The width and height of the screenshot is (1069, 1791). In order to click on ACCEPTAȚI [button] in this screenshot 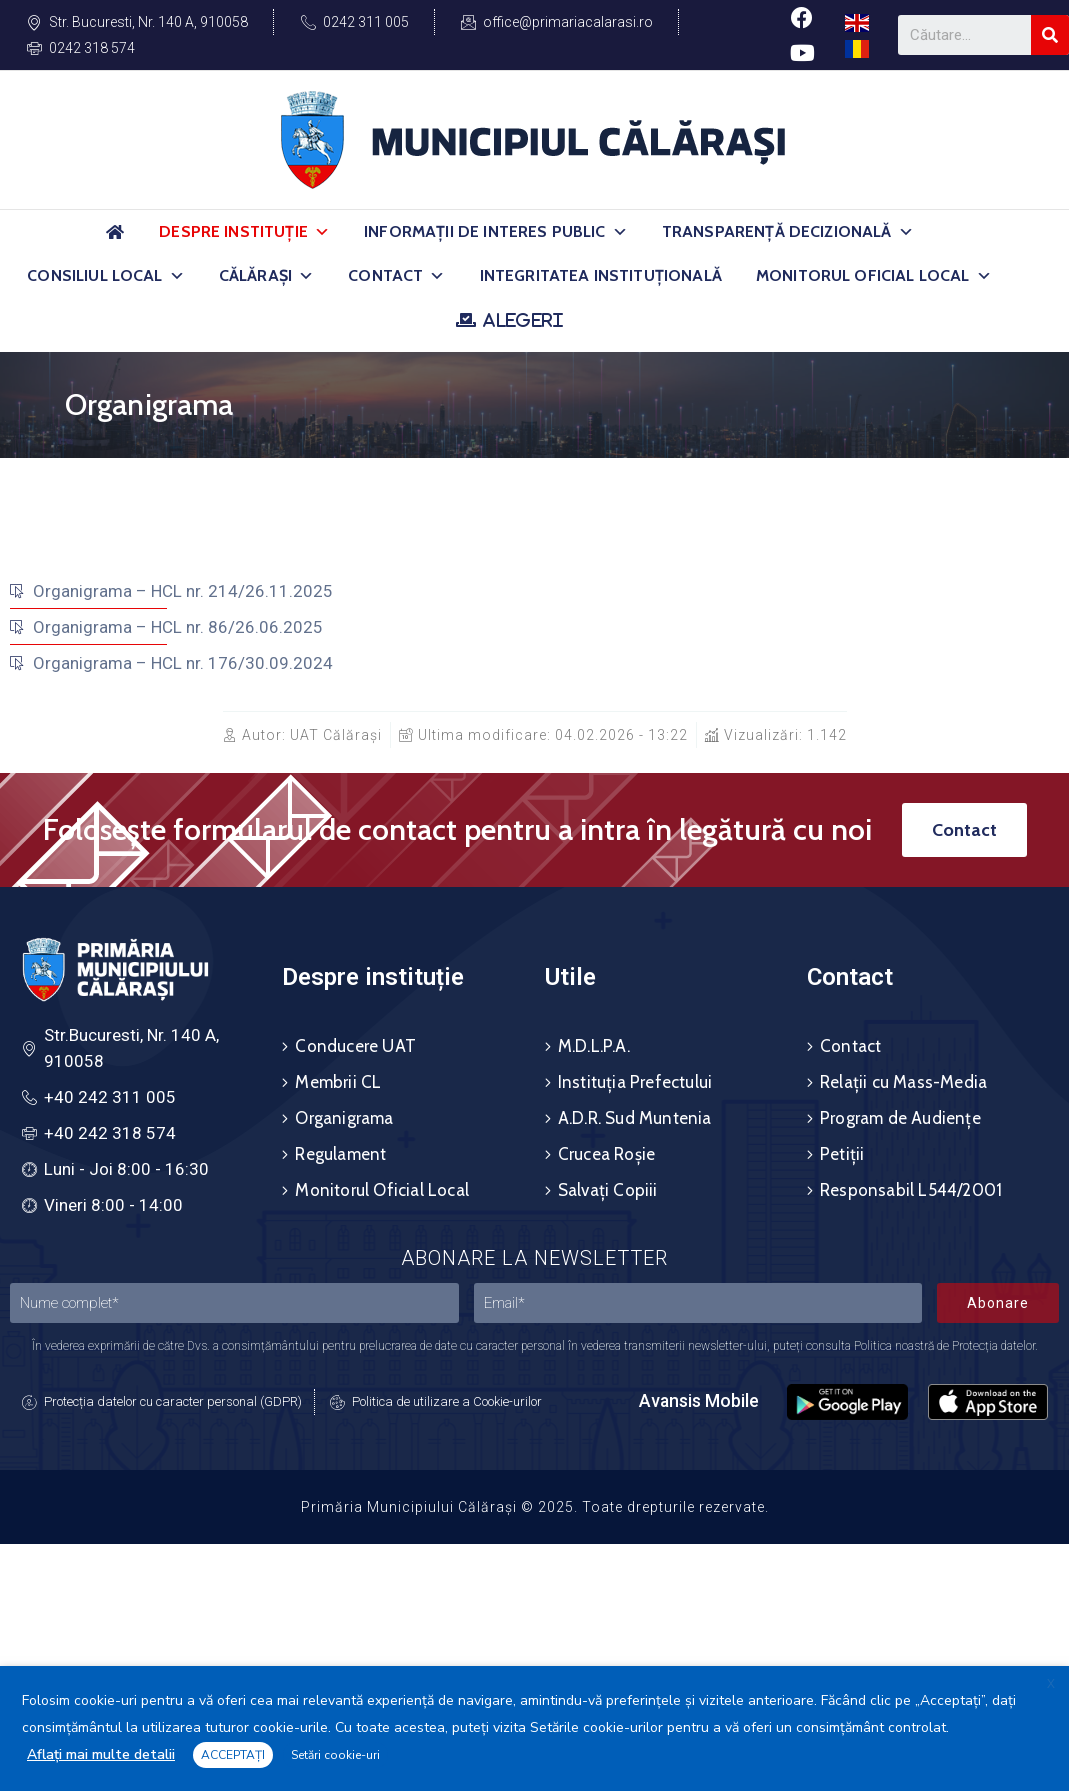, I will do `click(233, 1755)`.